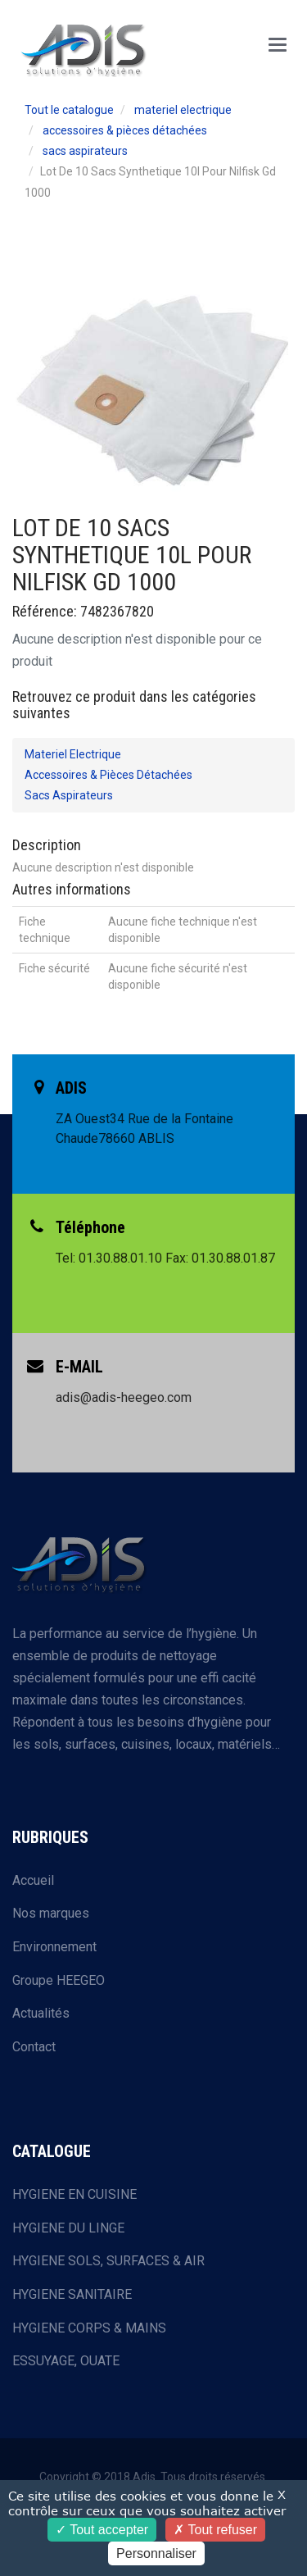  Describe the element at coordinates (34, 2047) in the screenshot. I see `Contact` at that location.